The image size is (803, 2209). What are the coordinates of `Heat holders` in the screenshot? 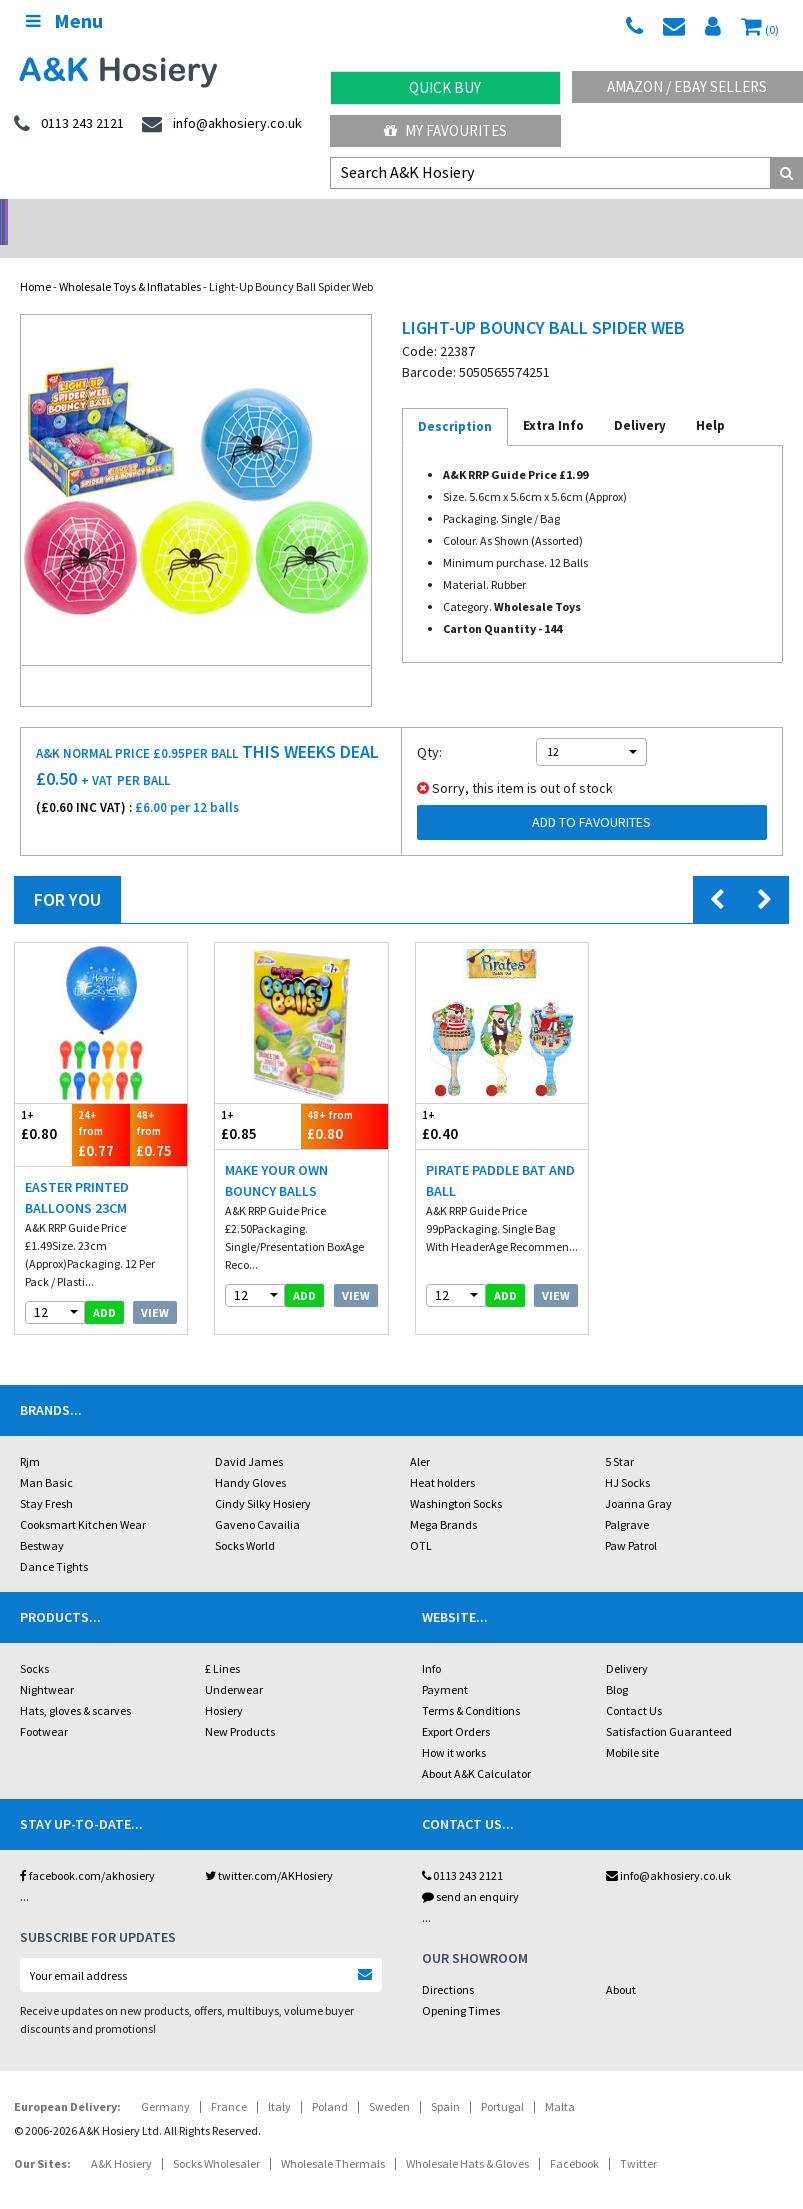 It's located at (442, 1456).